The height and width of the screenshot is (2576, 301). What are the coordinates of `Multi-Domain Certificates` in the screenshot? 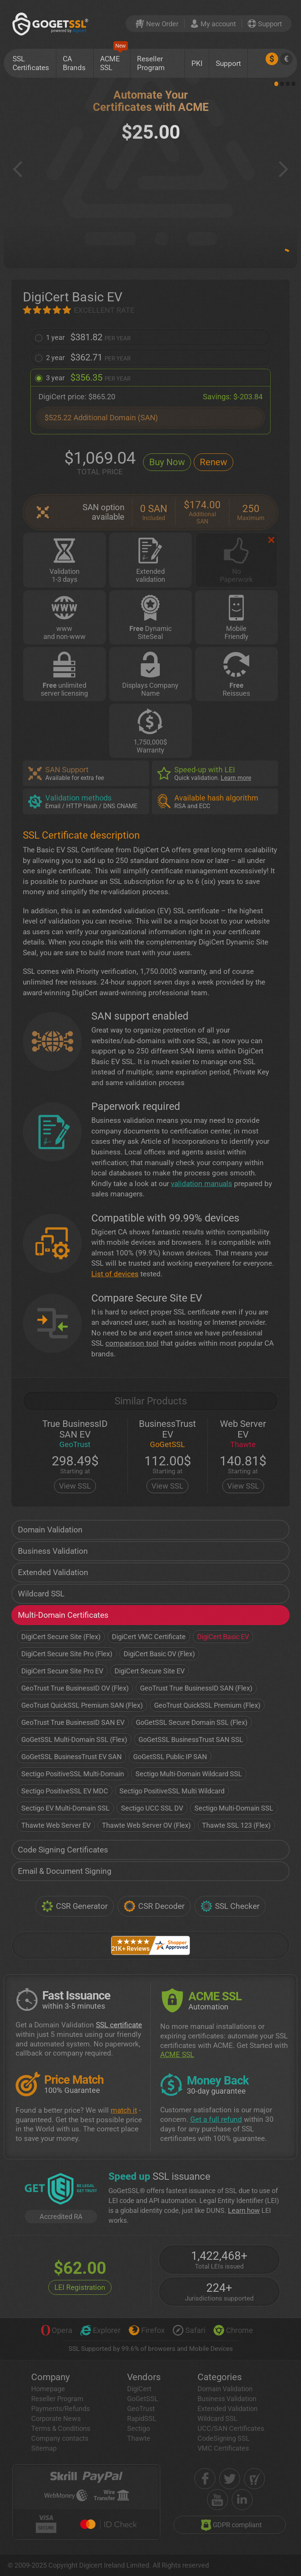 It's located at (63, 1615).